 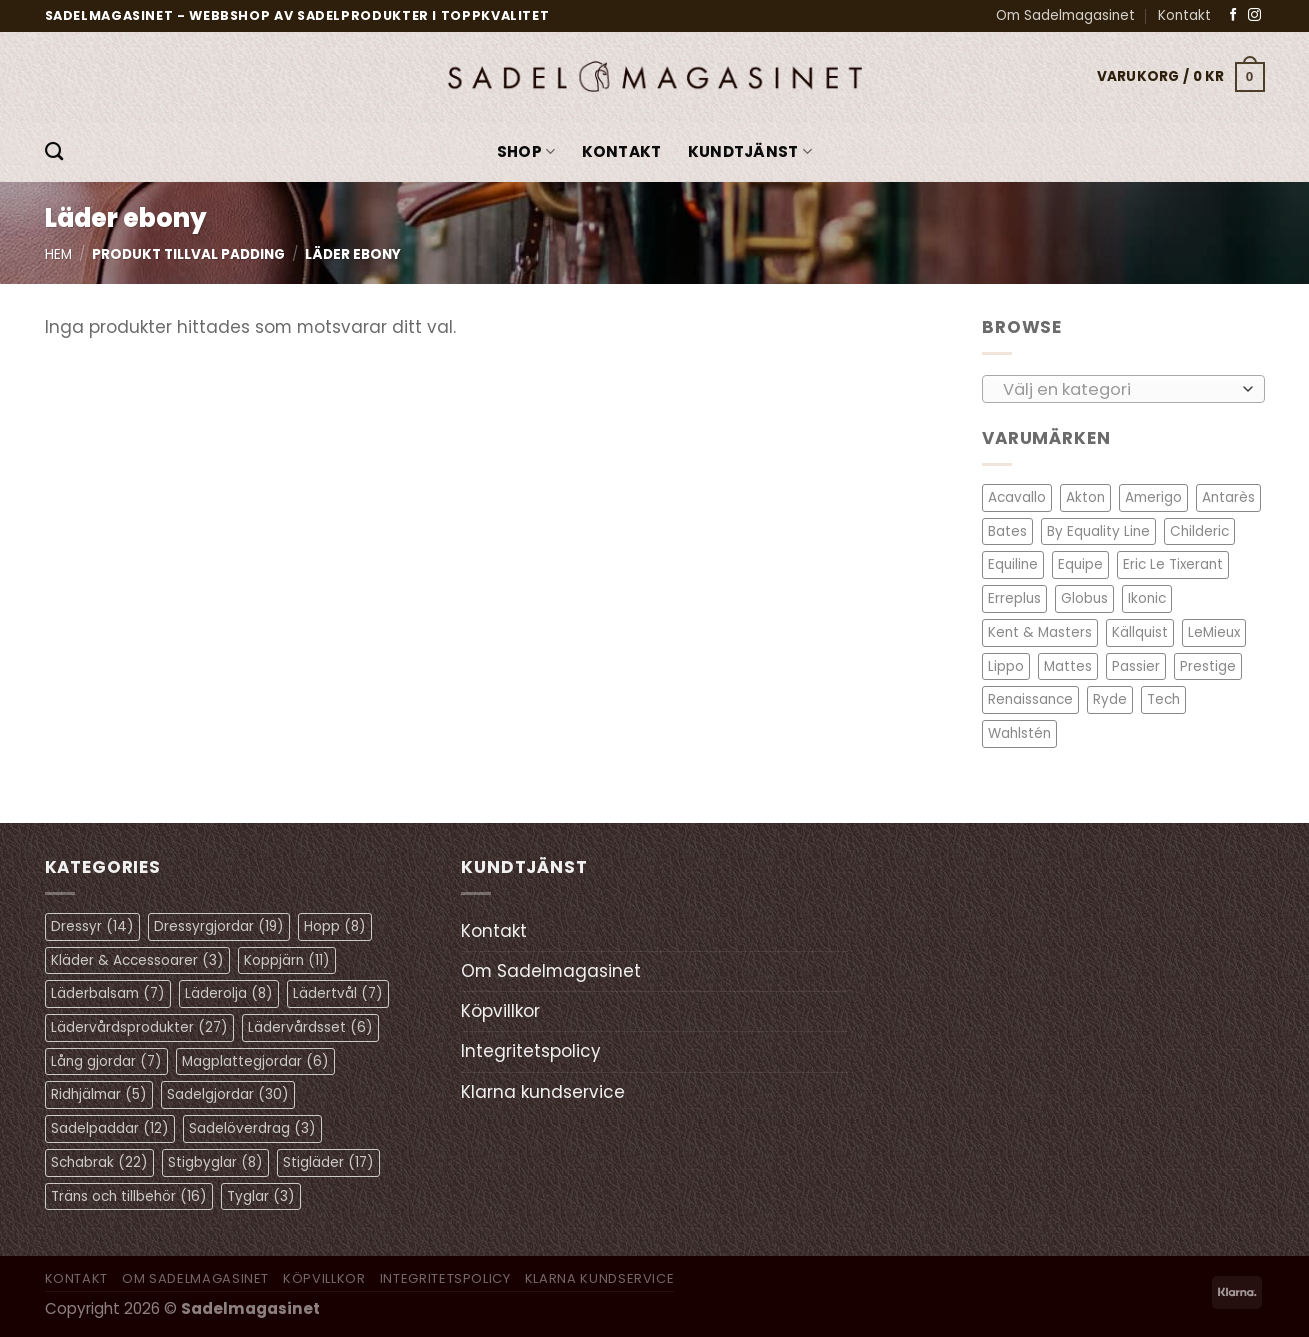 I want to click on Mattes [Mattes (19 objekt)], so click(x=1068, y=665).